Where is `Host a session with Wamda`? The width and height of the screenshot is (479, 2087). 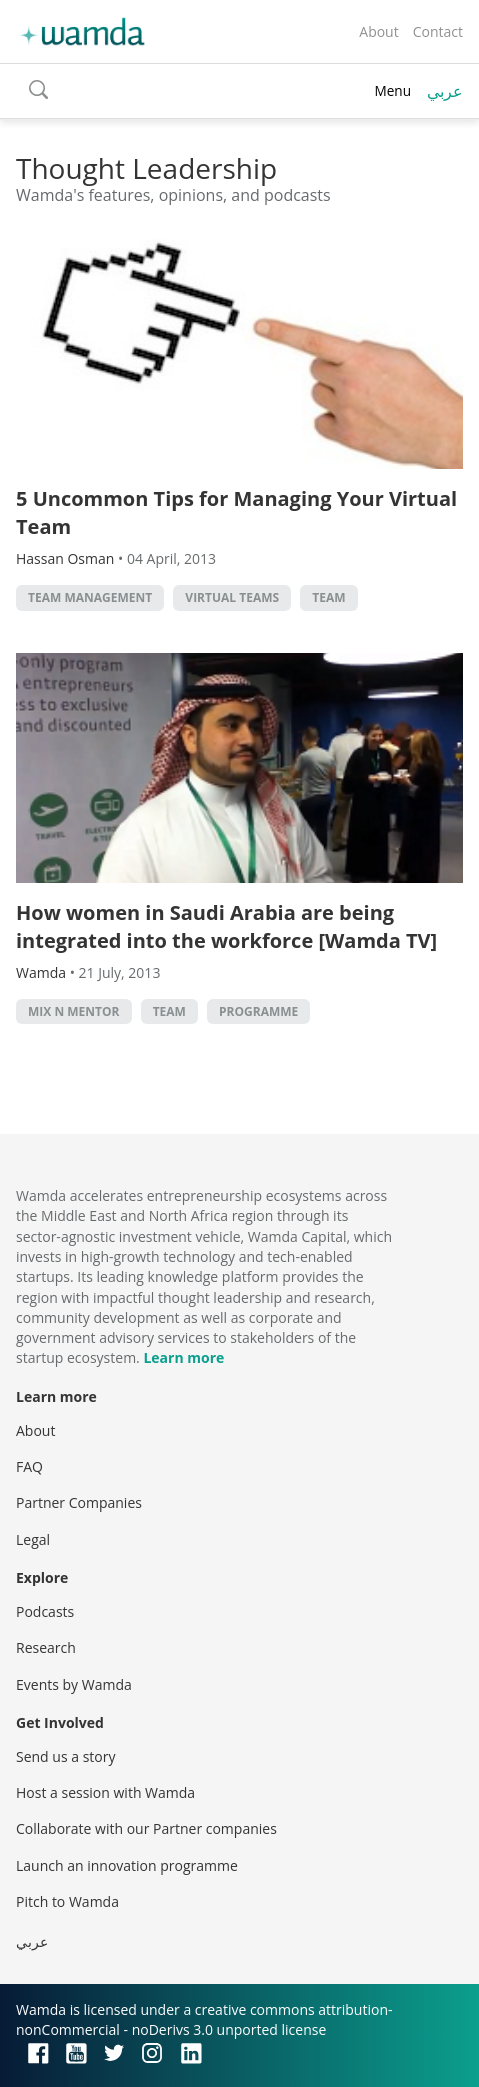
Host a session with Wamda is located at coordinates (105, 1792).